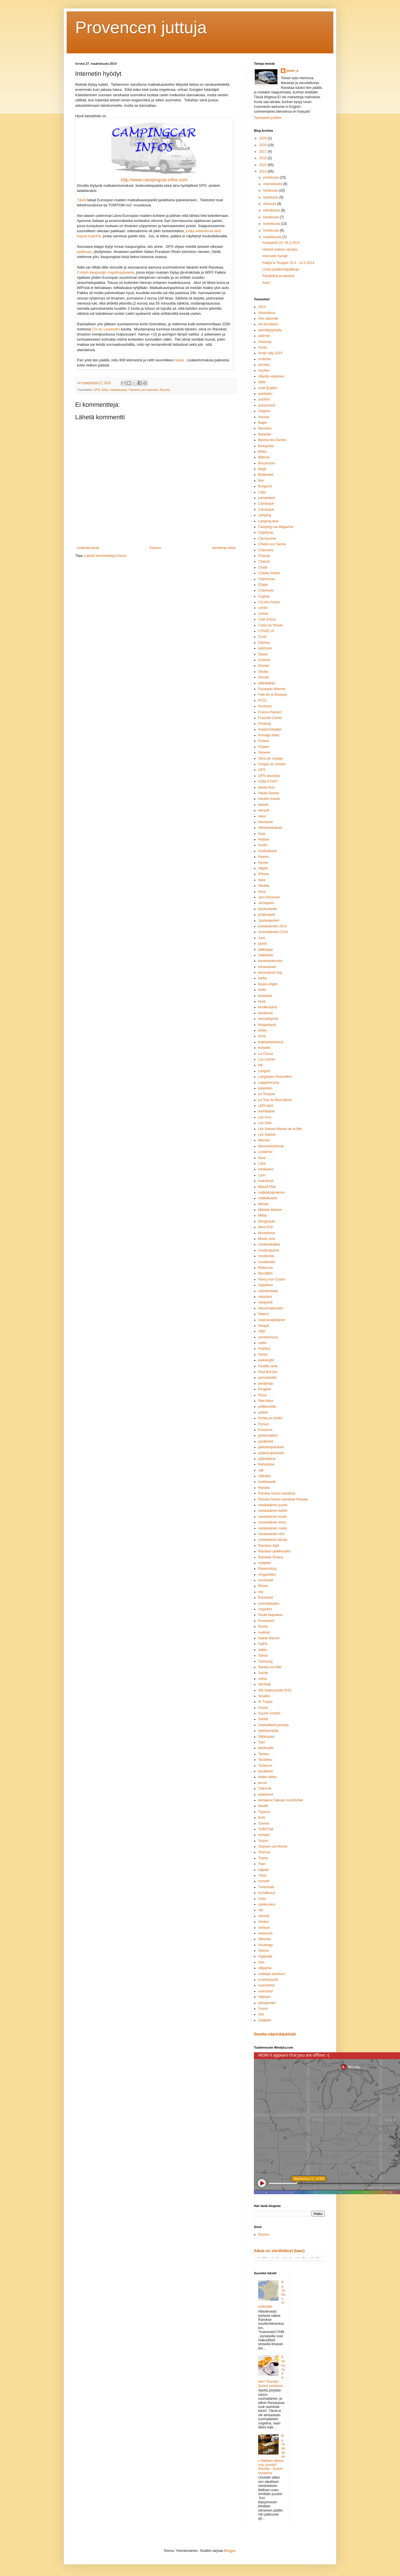  I want to click on sirkus, so click(262, 1679).